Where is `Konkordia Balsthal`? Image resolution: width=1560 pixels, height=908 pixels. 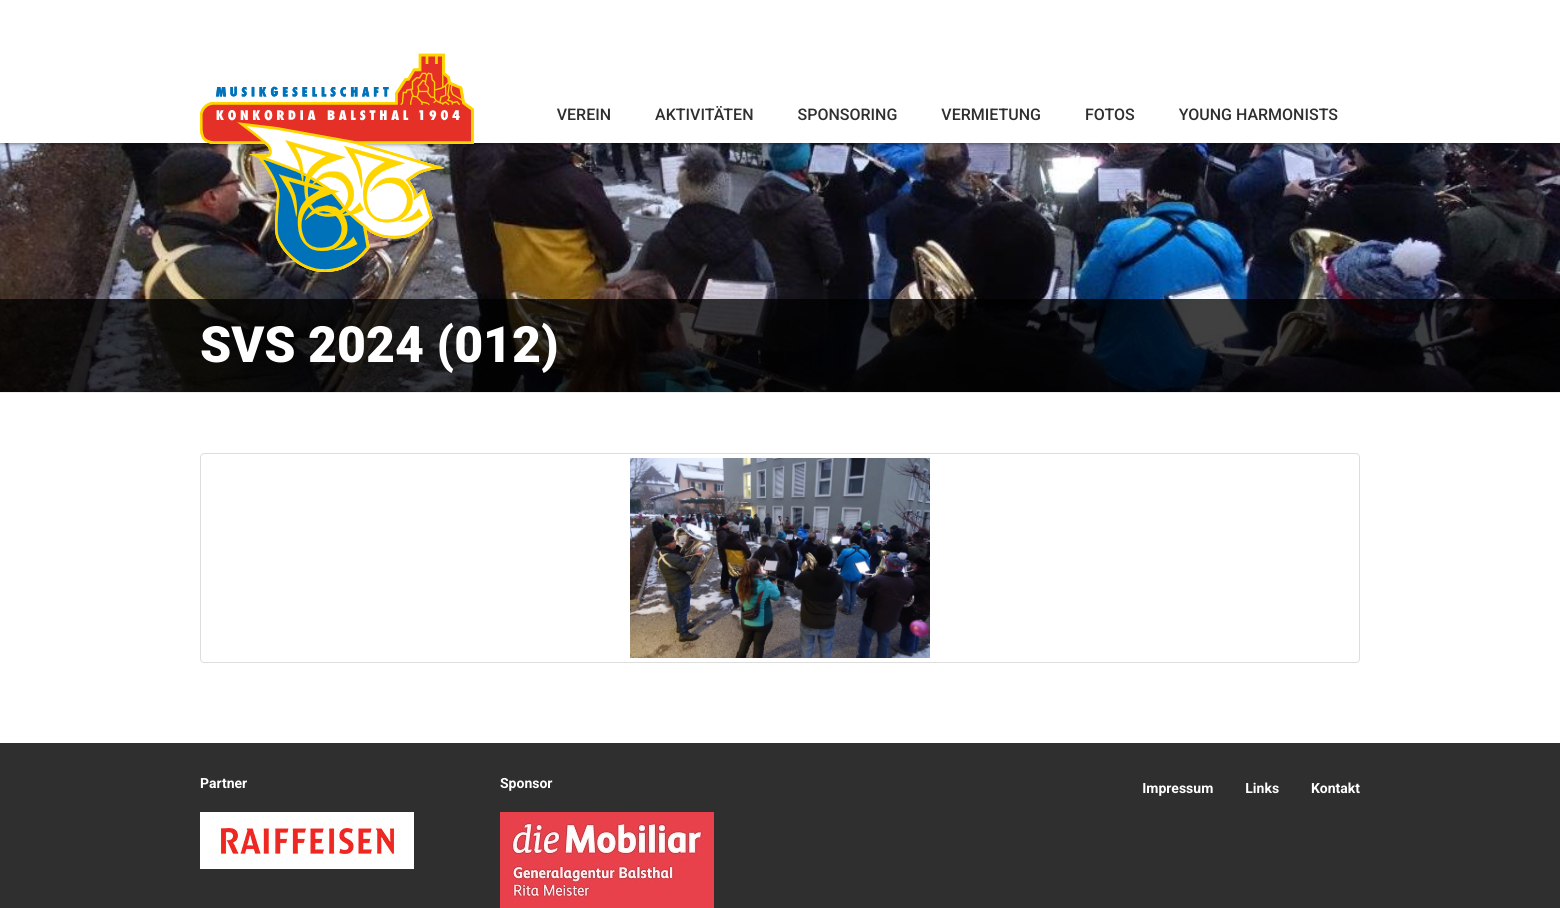 Konkordia Balsthal is located at coordinates (337, 162).